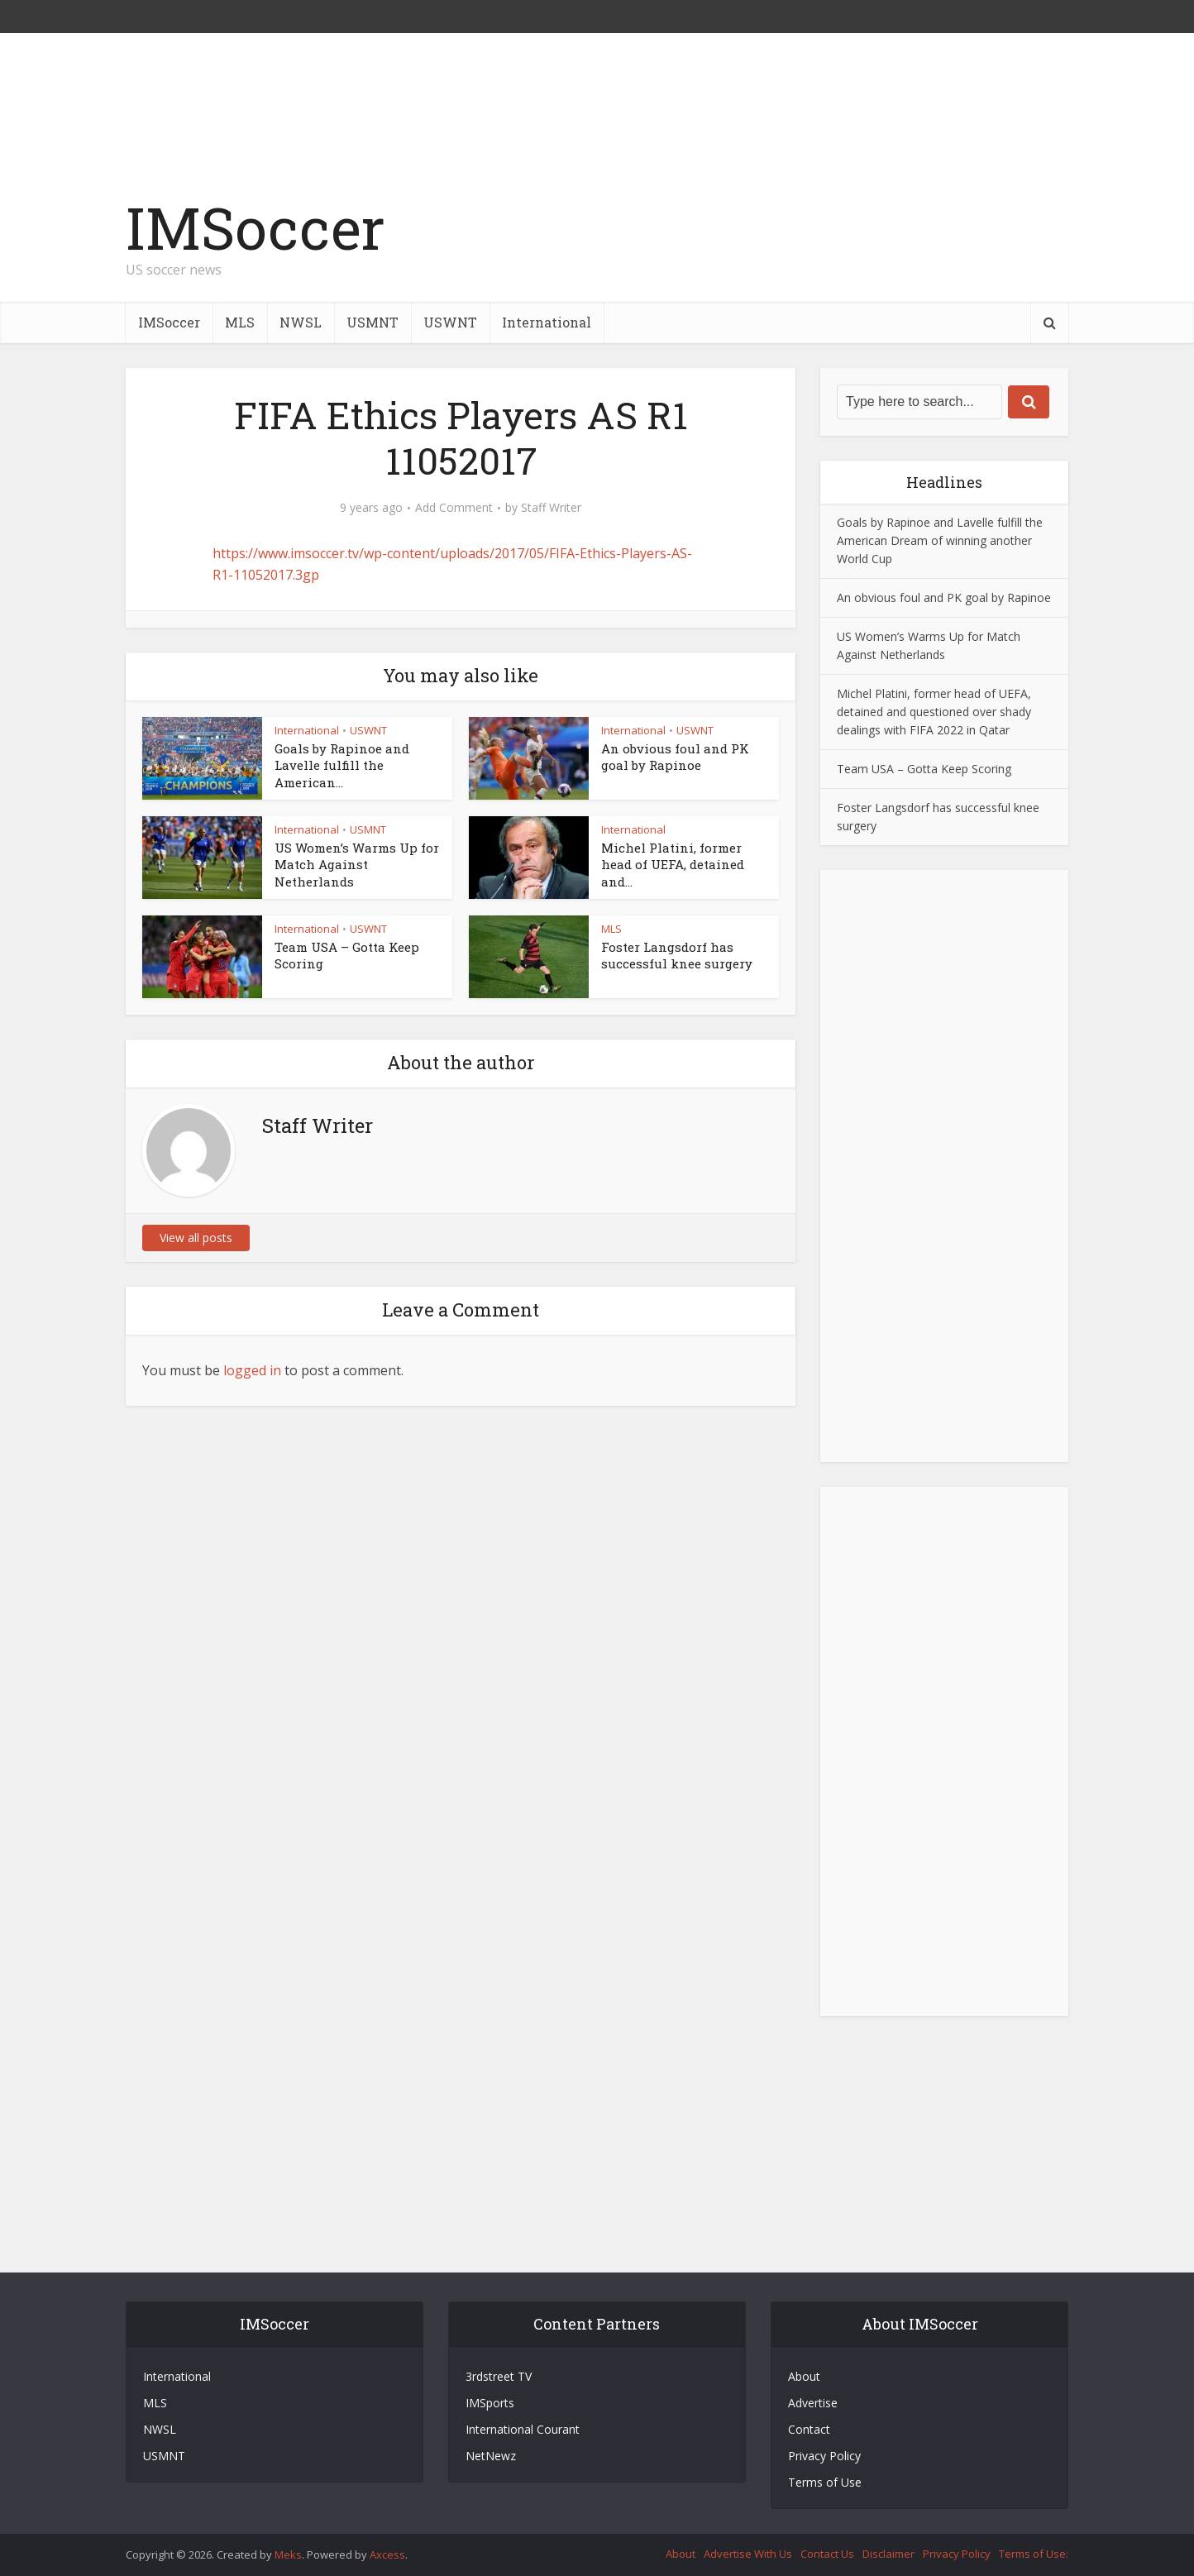 The height and width of the screenshot is (2576, 1194). Describe the element at coordinates (288, 2554) in the screenshot. I see `Meks` at that location.